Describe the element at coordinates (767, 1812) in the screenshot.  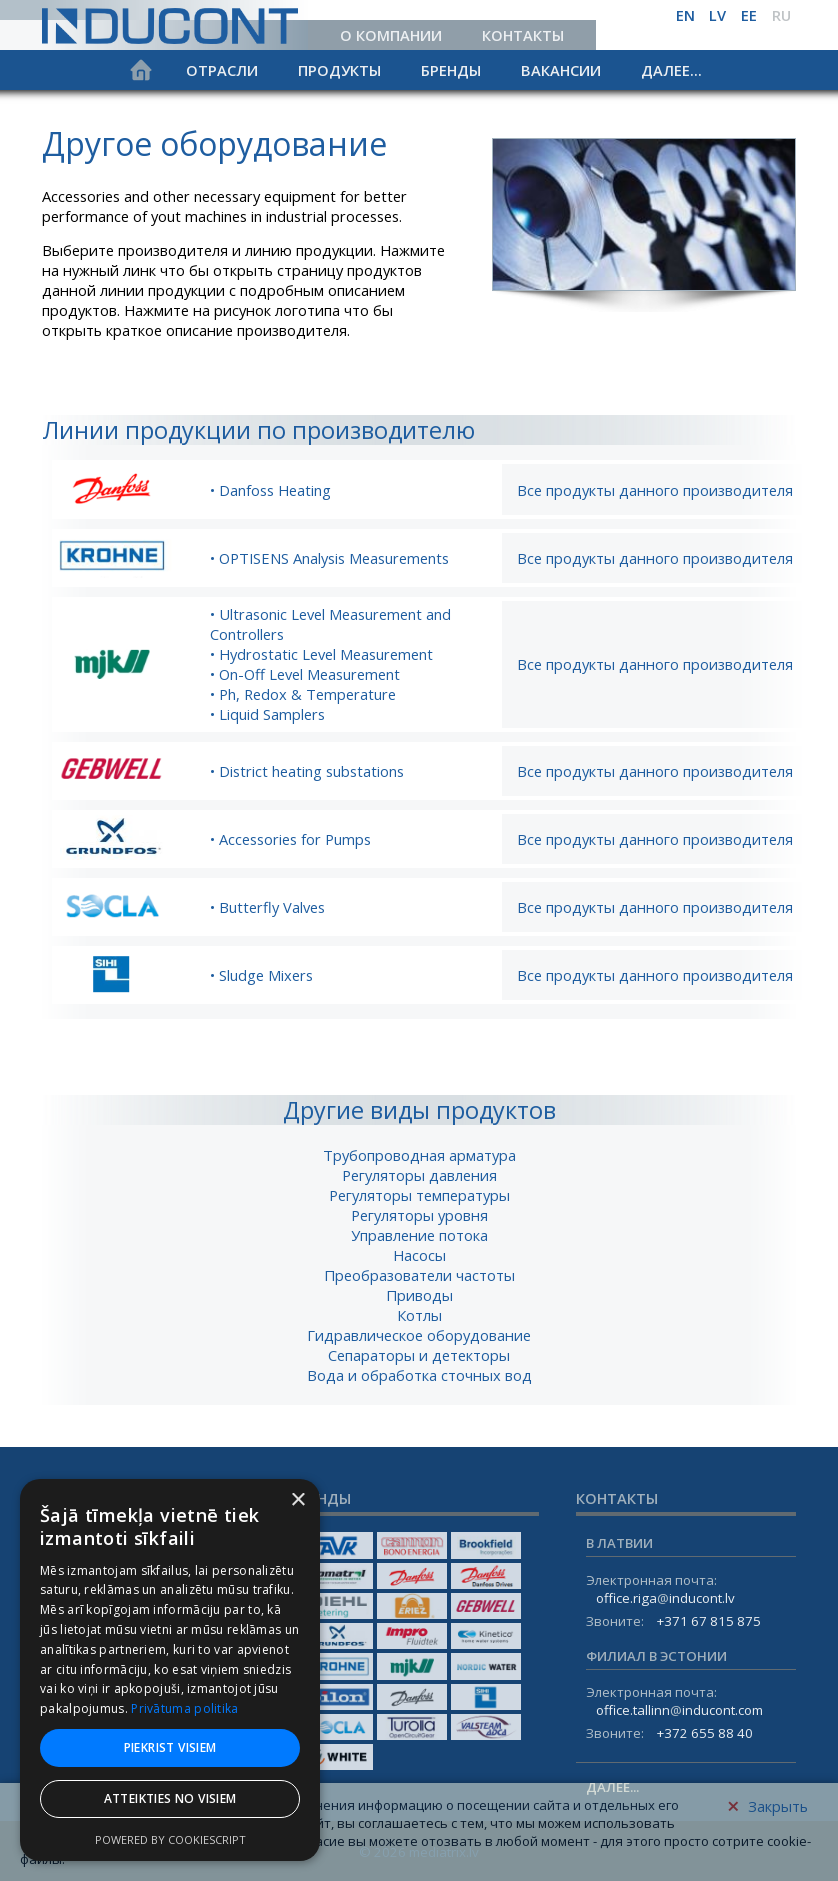
I see `Закрыть` at that location.